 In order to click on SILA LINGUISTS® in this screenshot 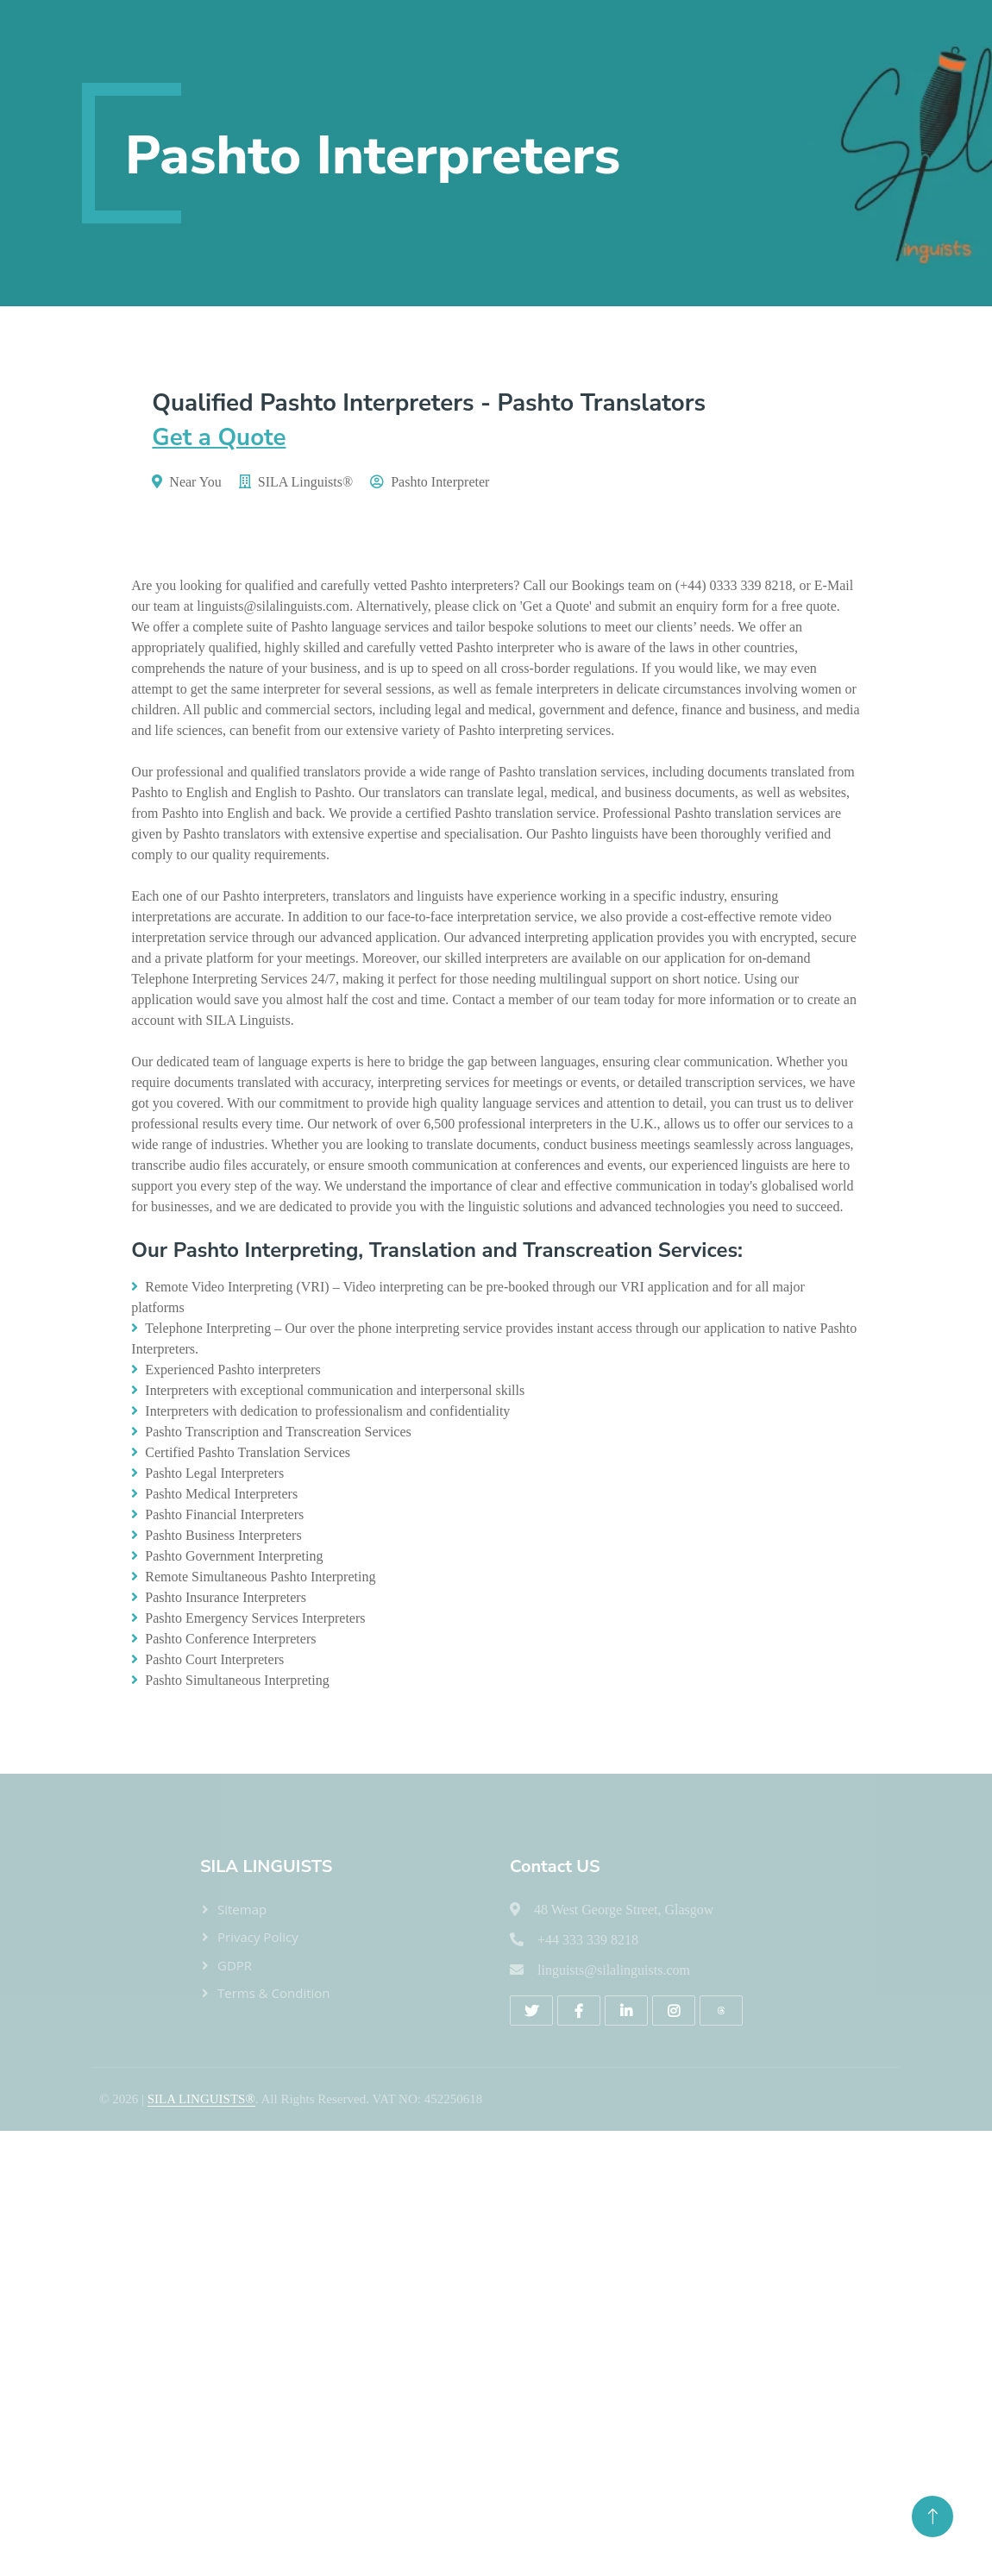, I will do `click(201, 2099)`.